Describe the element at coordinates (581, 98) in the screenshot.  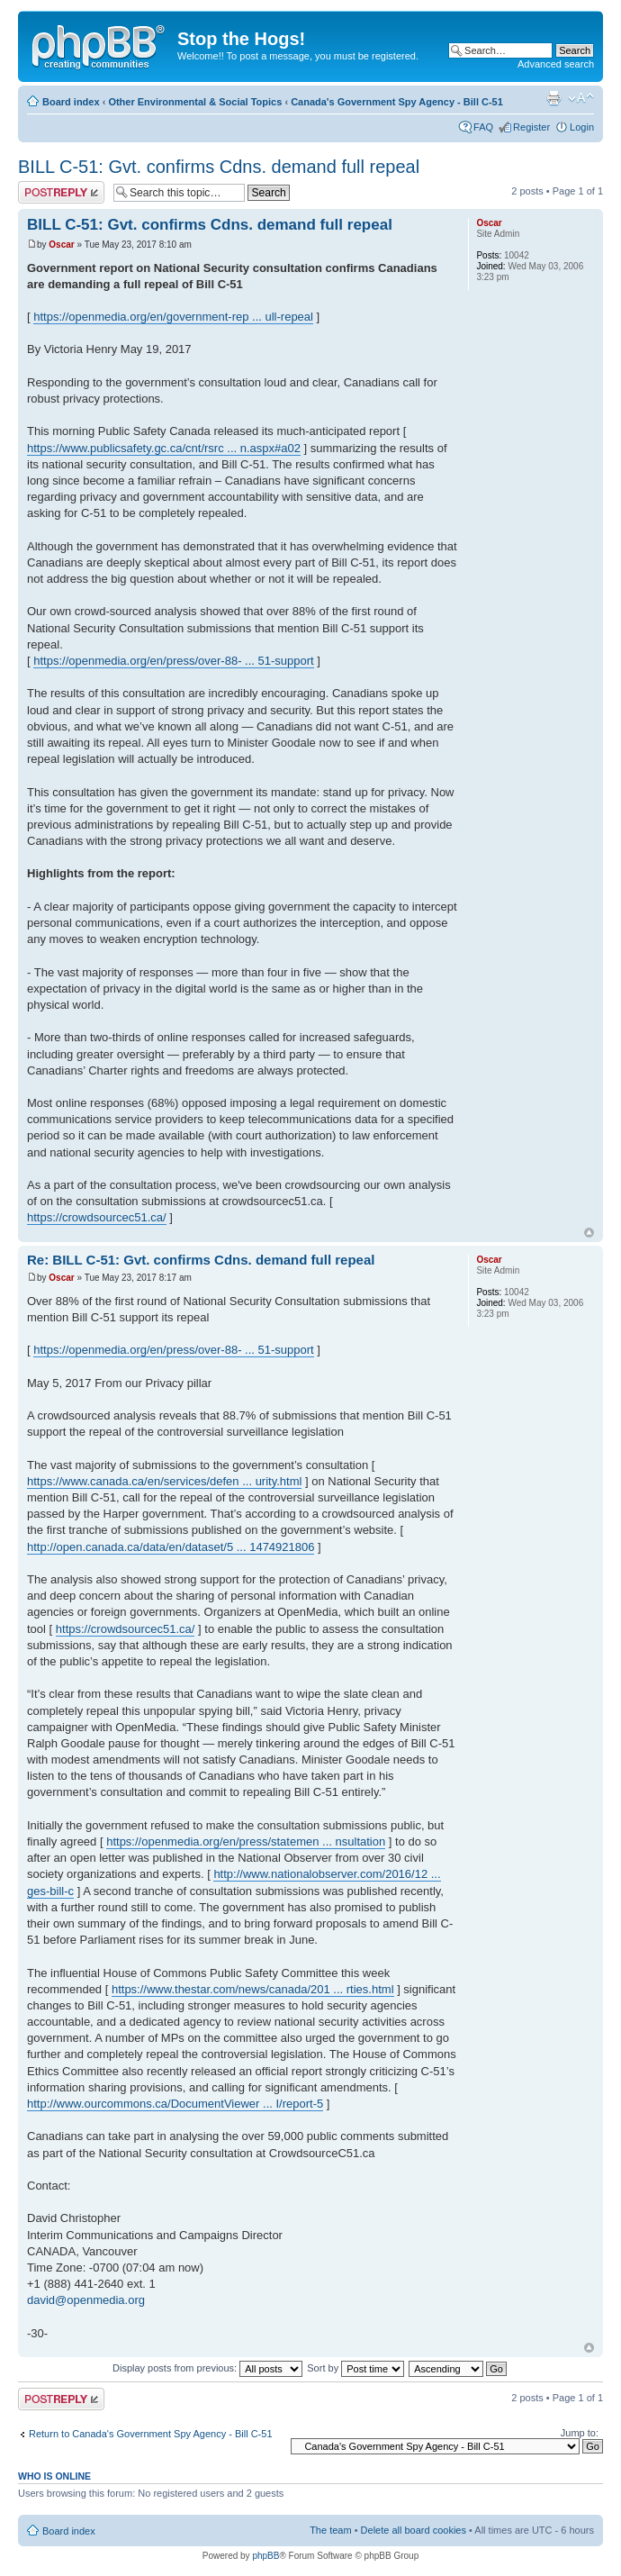
I see `Change font size` at that location.